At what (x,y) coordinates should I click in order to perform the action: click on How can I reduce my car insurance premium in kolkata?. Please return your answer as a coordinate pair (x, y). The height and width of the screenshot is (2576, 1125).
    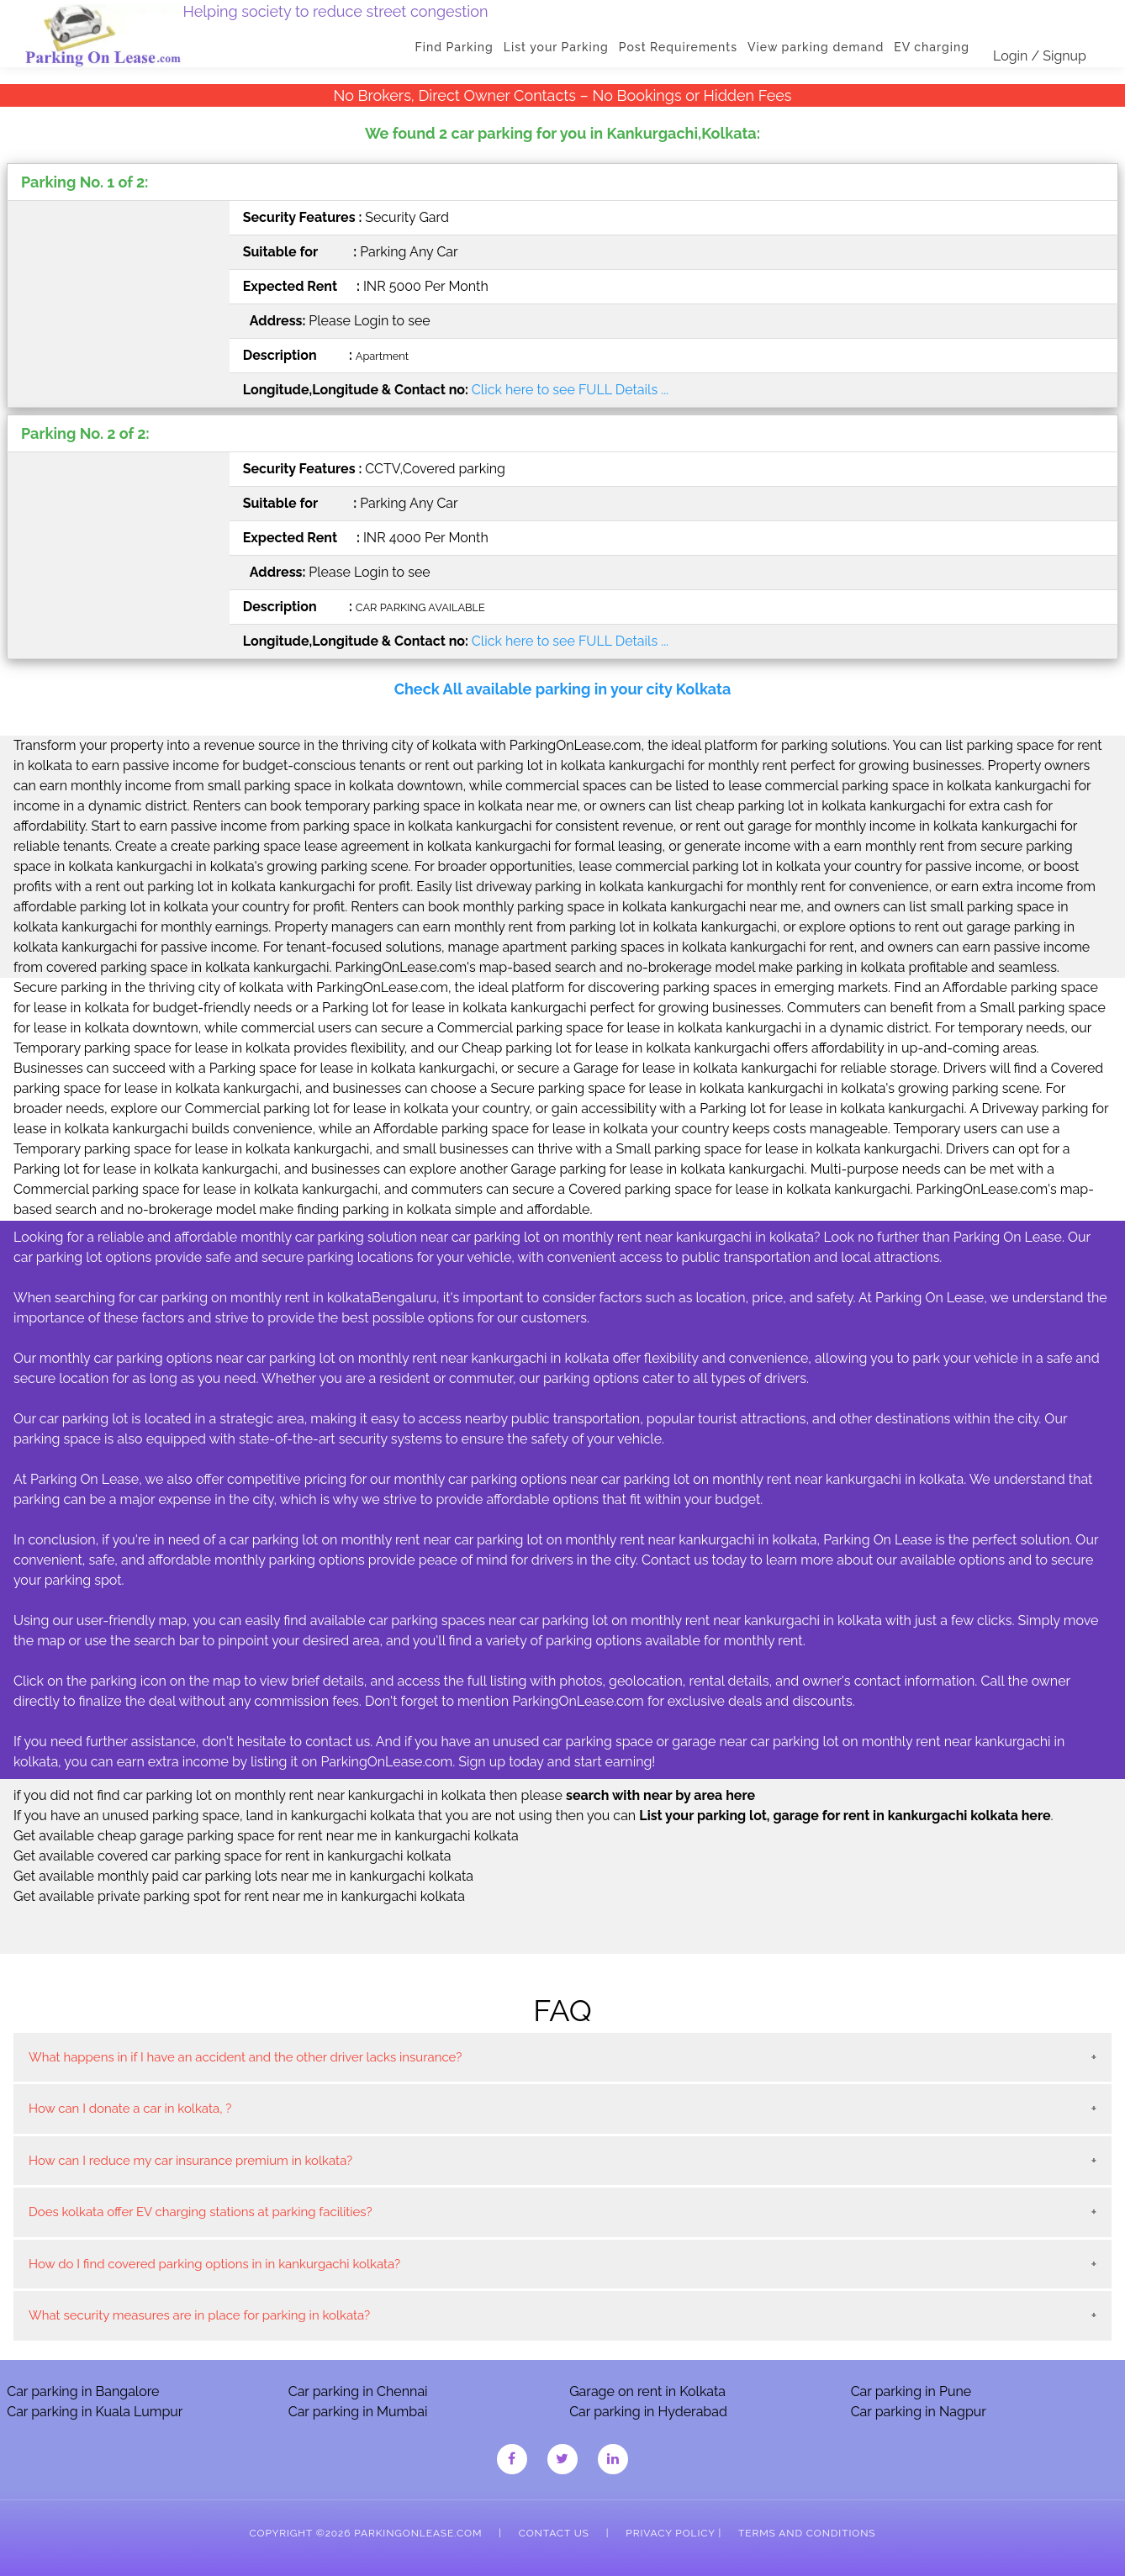
    Looking at the image, I should click on (190, 2160).